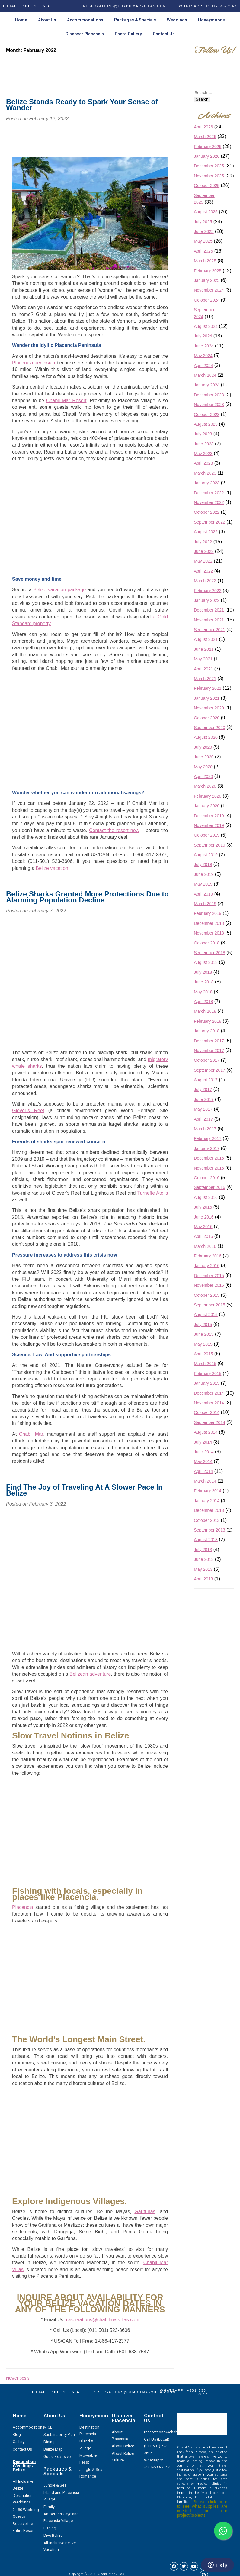 Image resolution: width=240 pixels, height=2576 pixels. What do you see at coordinates (203, 756) in the screenshot?
I see `June 2020` at bounding box center [203, 756].